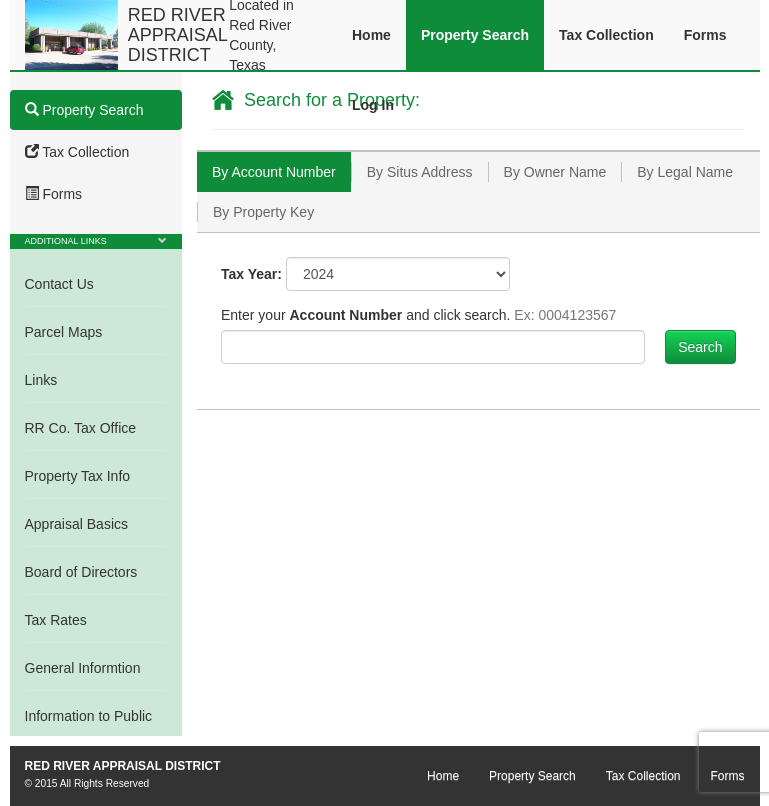  Describe the element at coordinates (274, 172) in the screenshot. I see `[tab]` at that location.